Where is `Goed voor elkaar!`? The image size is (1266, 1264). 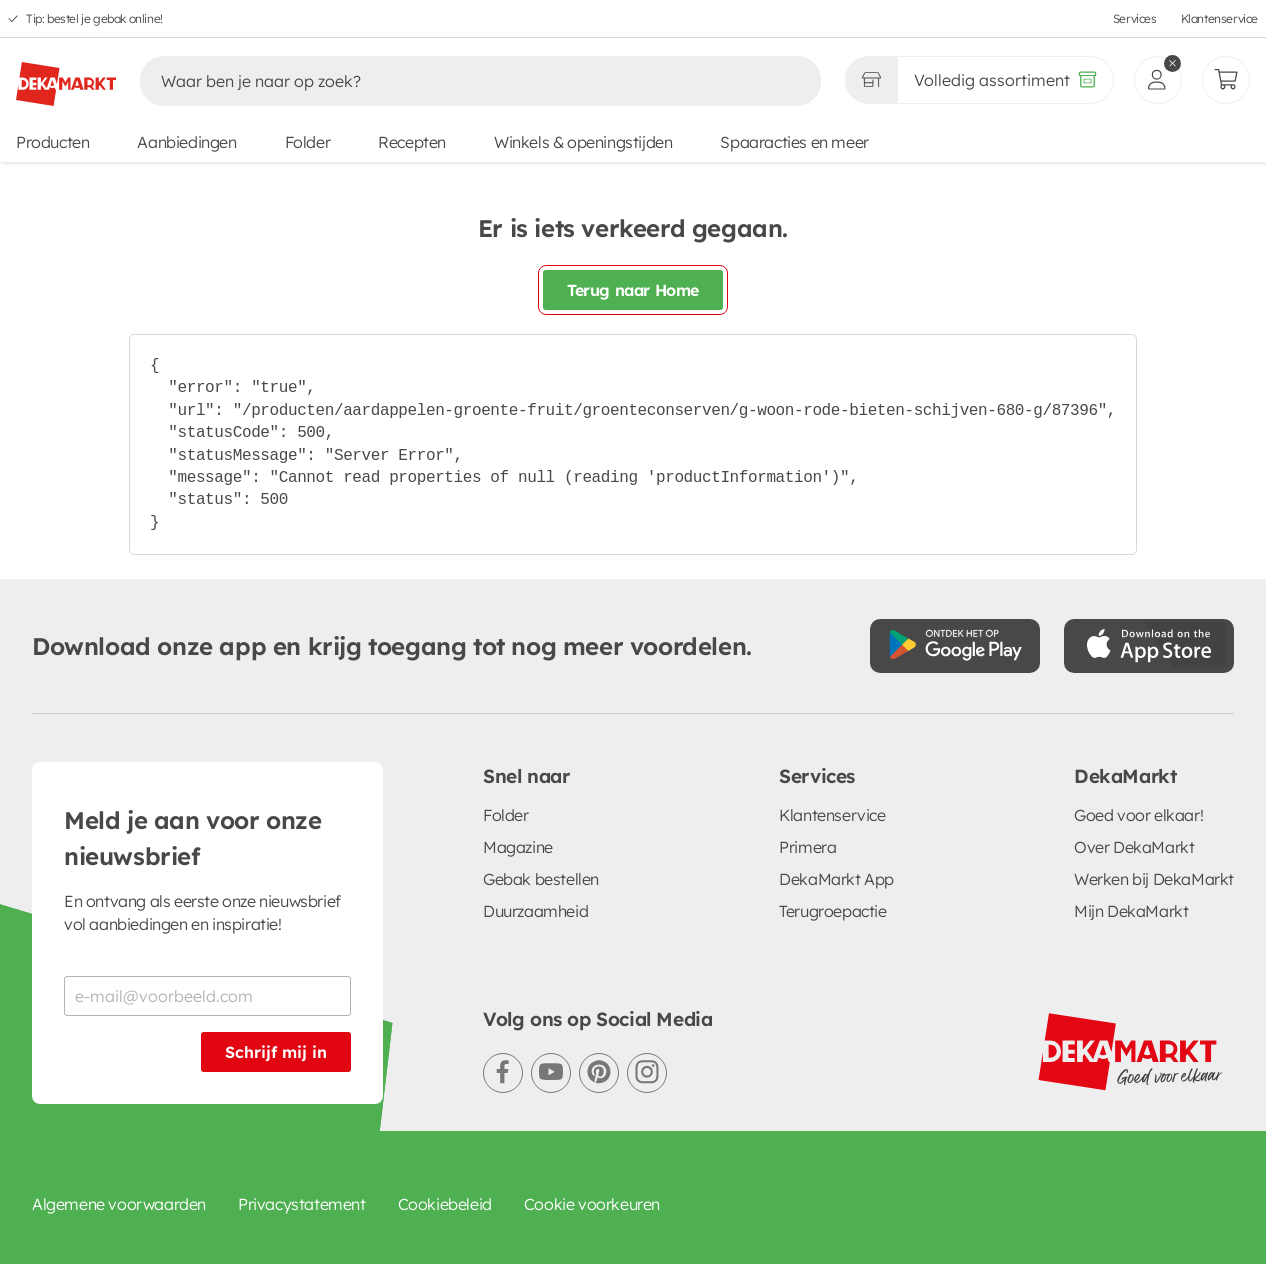 Goed voor elkaar! is located at coordinates (1138, 815).